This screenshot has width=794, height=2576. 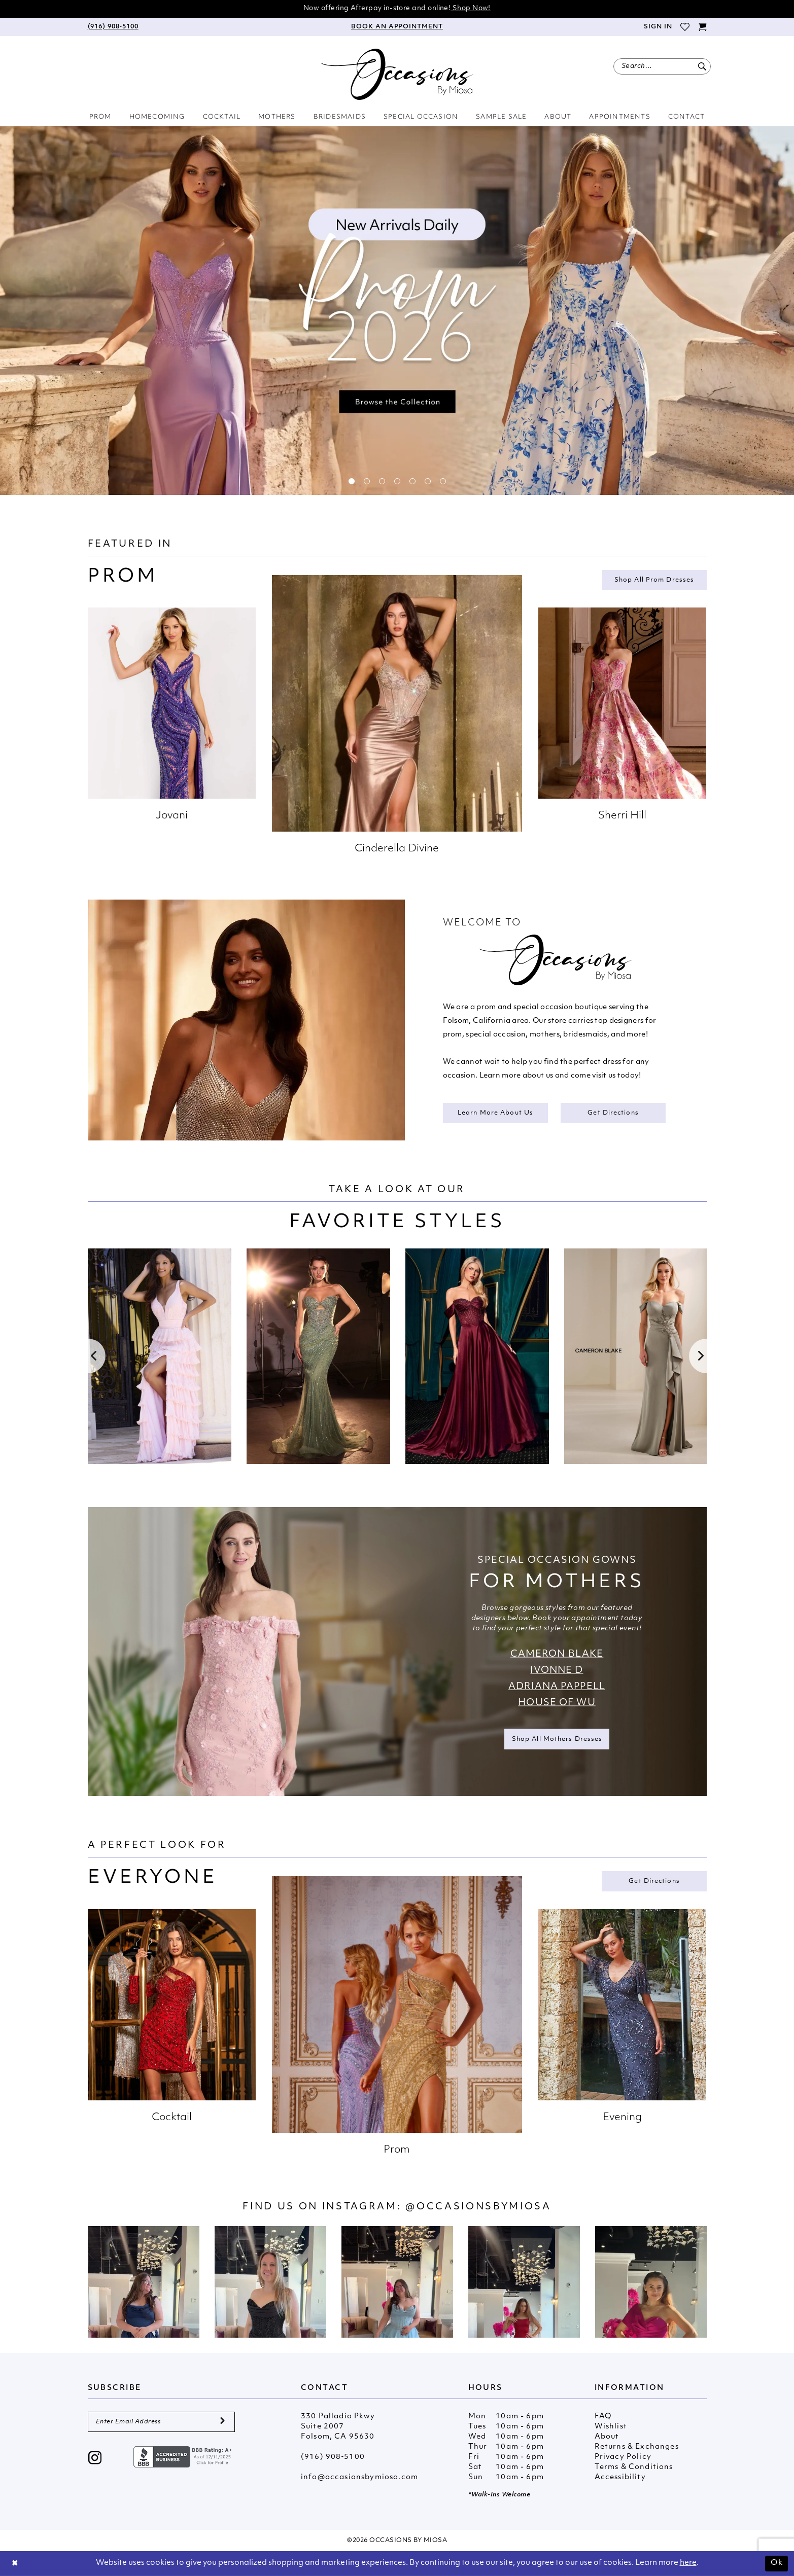 I want to click on About, so click(x=607, y=2437).